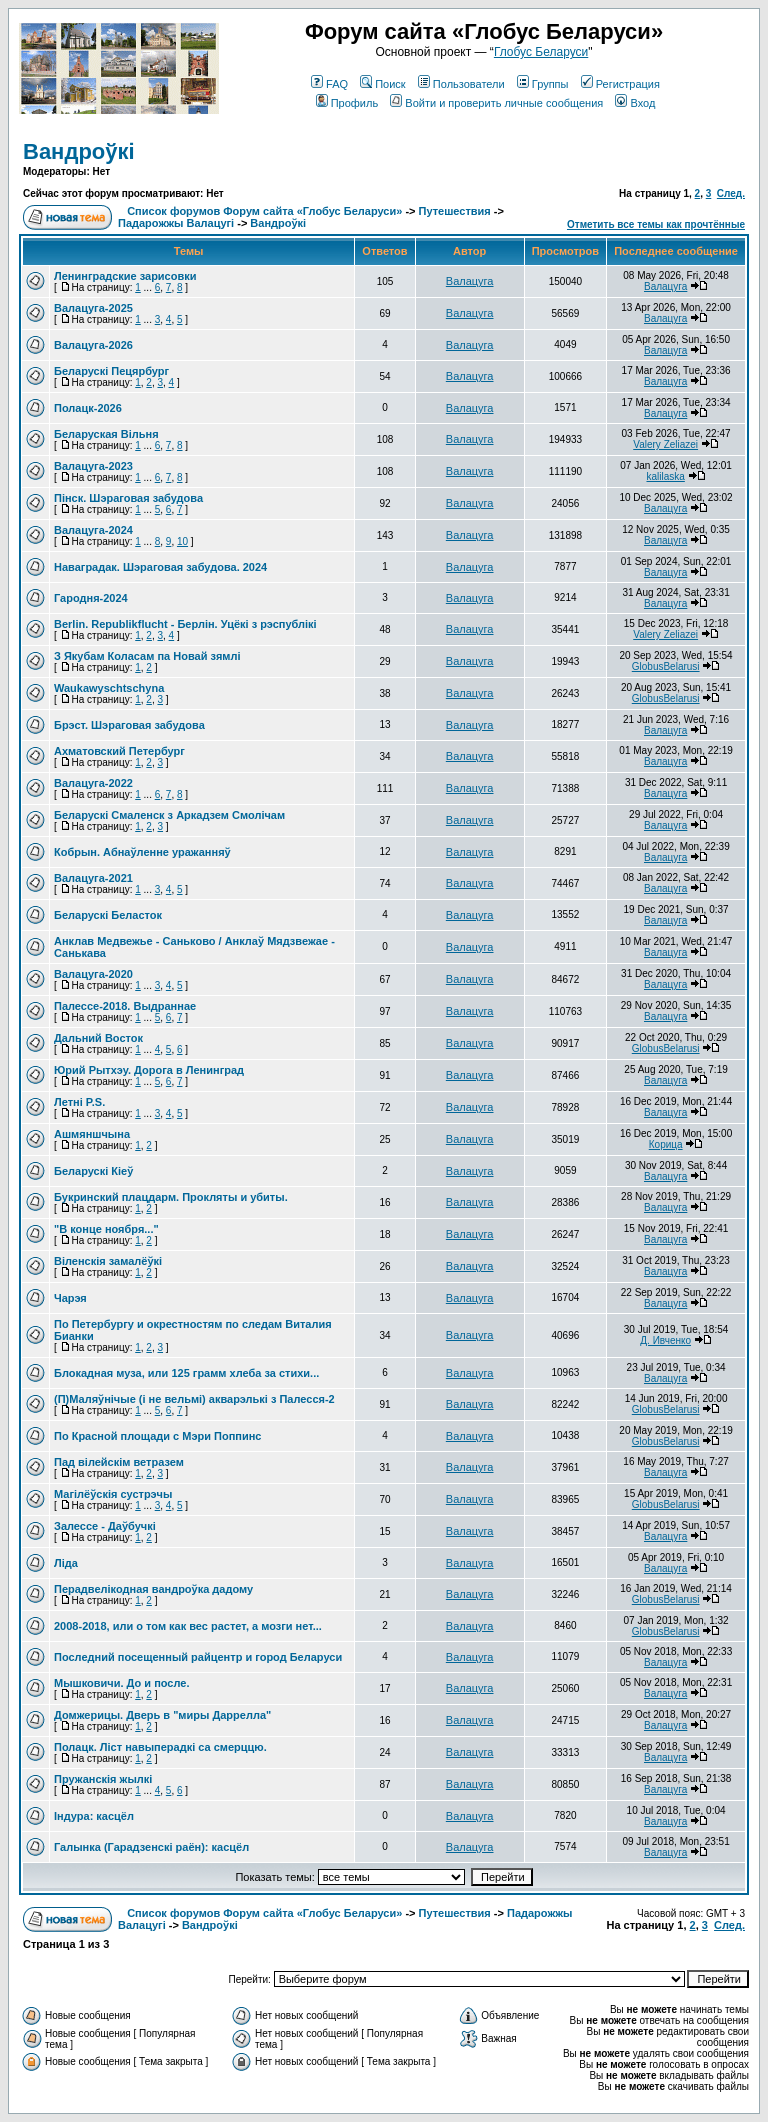 The height and width of the screenshot is (2122, 768). I want to click on Беларускі Кіеў, so click(93, 1171).